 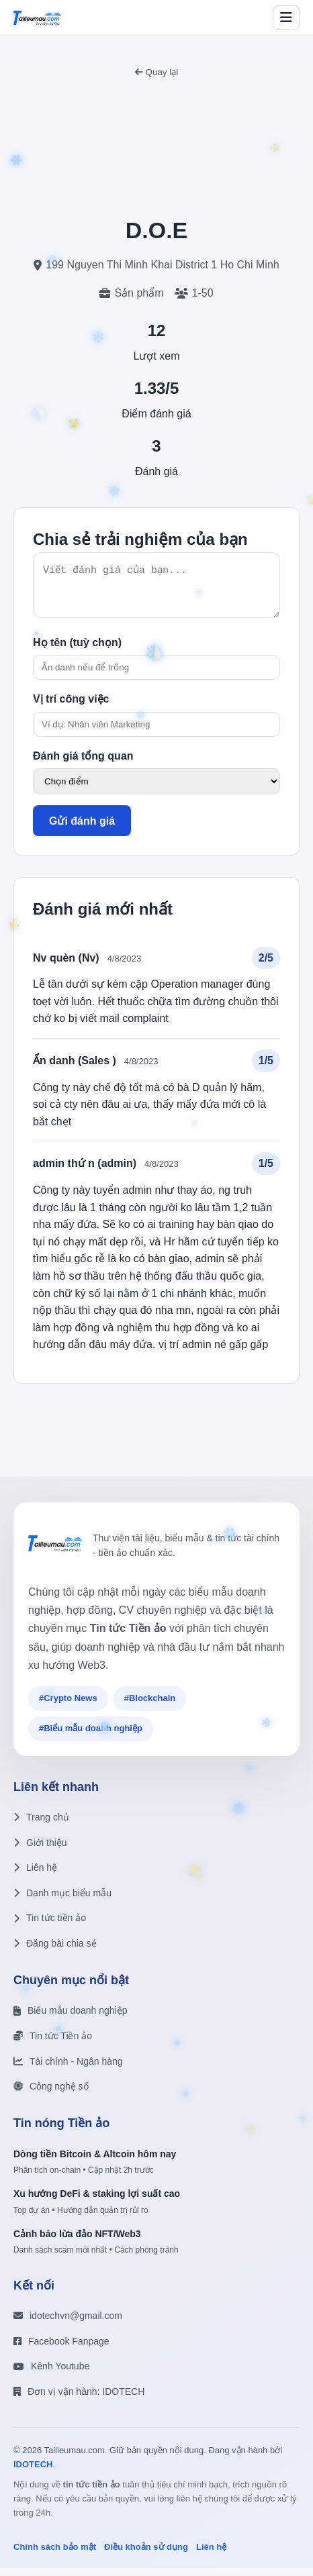 I want to click on Liên hệ, so click(x=35, y=1875).